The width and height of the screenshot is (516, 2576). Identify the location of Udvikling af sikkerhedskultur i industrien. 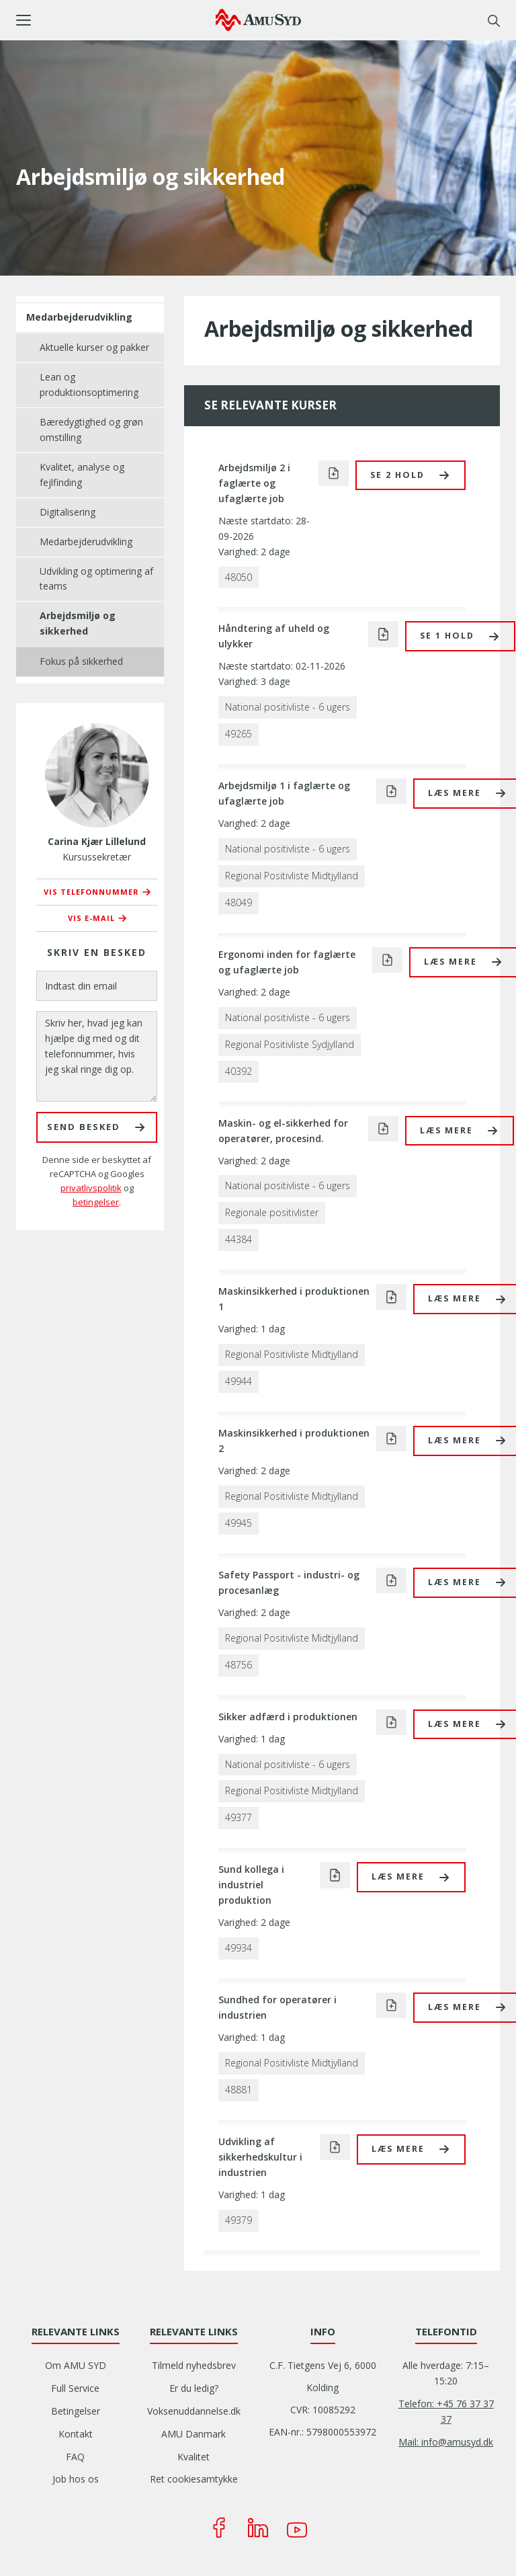
(260, 2157).